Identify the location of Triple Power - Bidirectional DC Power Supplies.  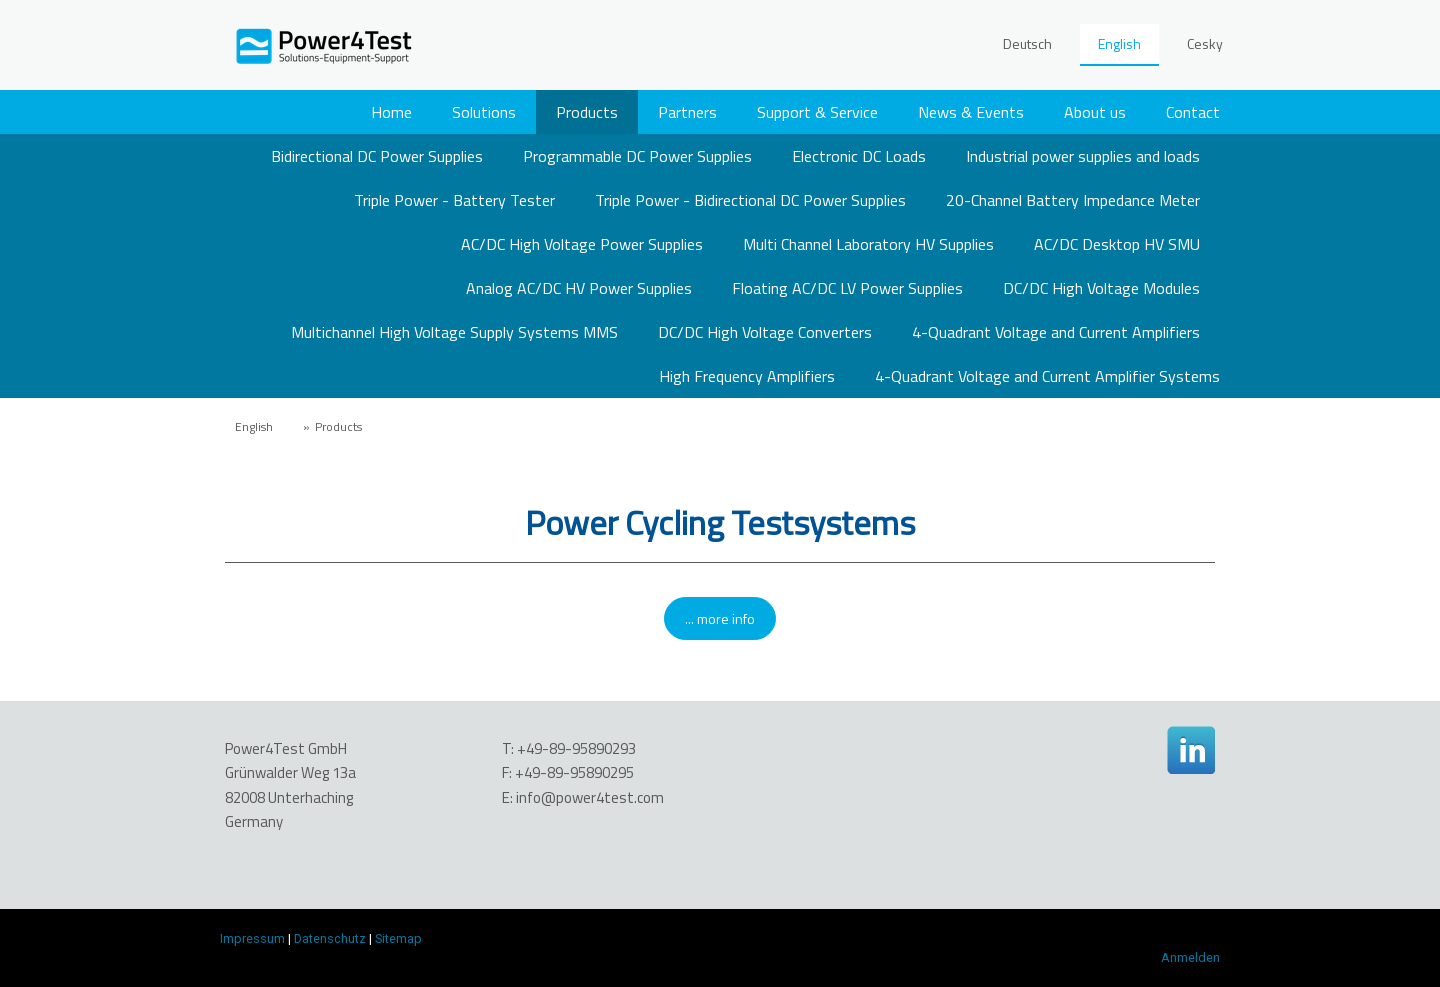
(750, 200).